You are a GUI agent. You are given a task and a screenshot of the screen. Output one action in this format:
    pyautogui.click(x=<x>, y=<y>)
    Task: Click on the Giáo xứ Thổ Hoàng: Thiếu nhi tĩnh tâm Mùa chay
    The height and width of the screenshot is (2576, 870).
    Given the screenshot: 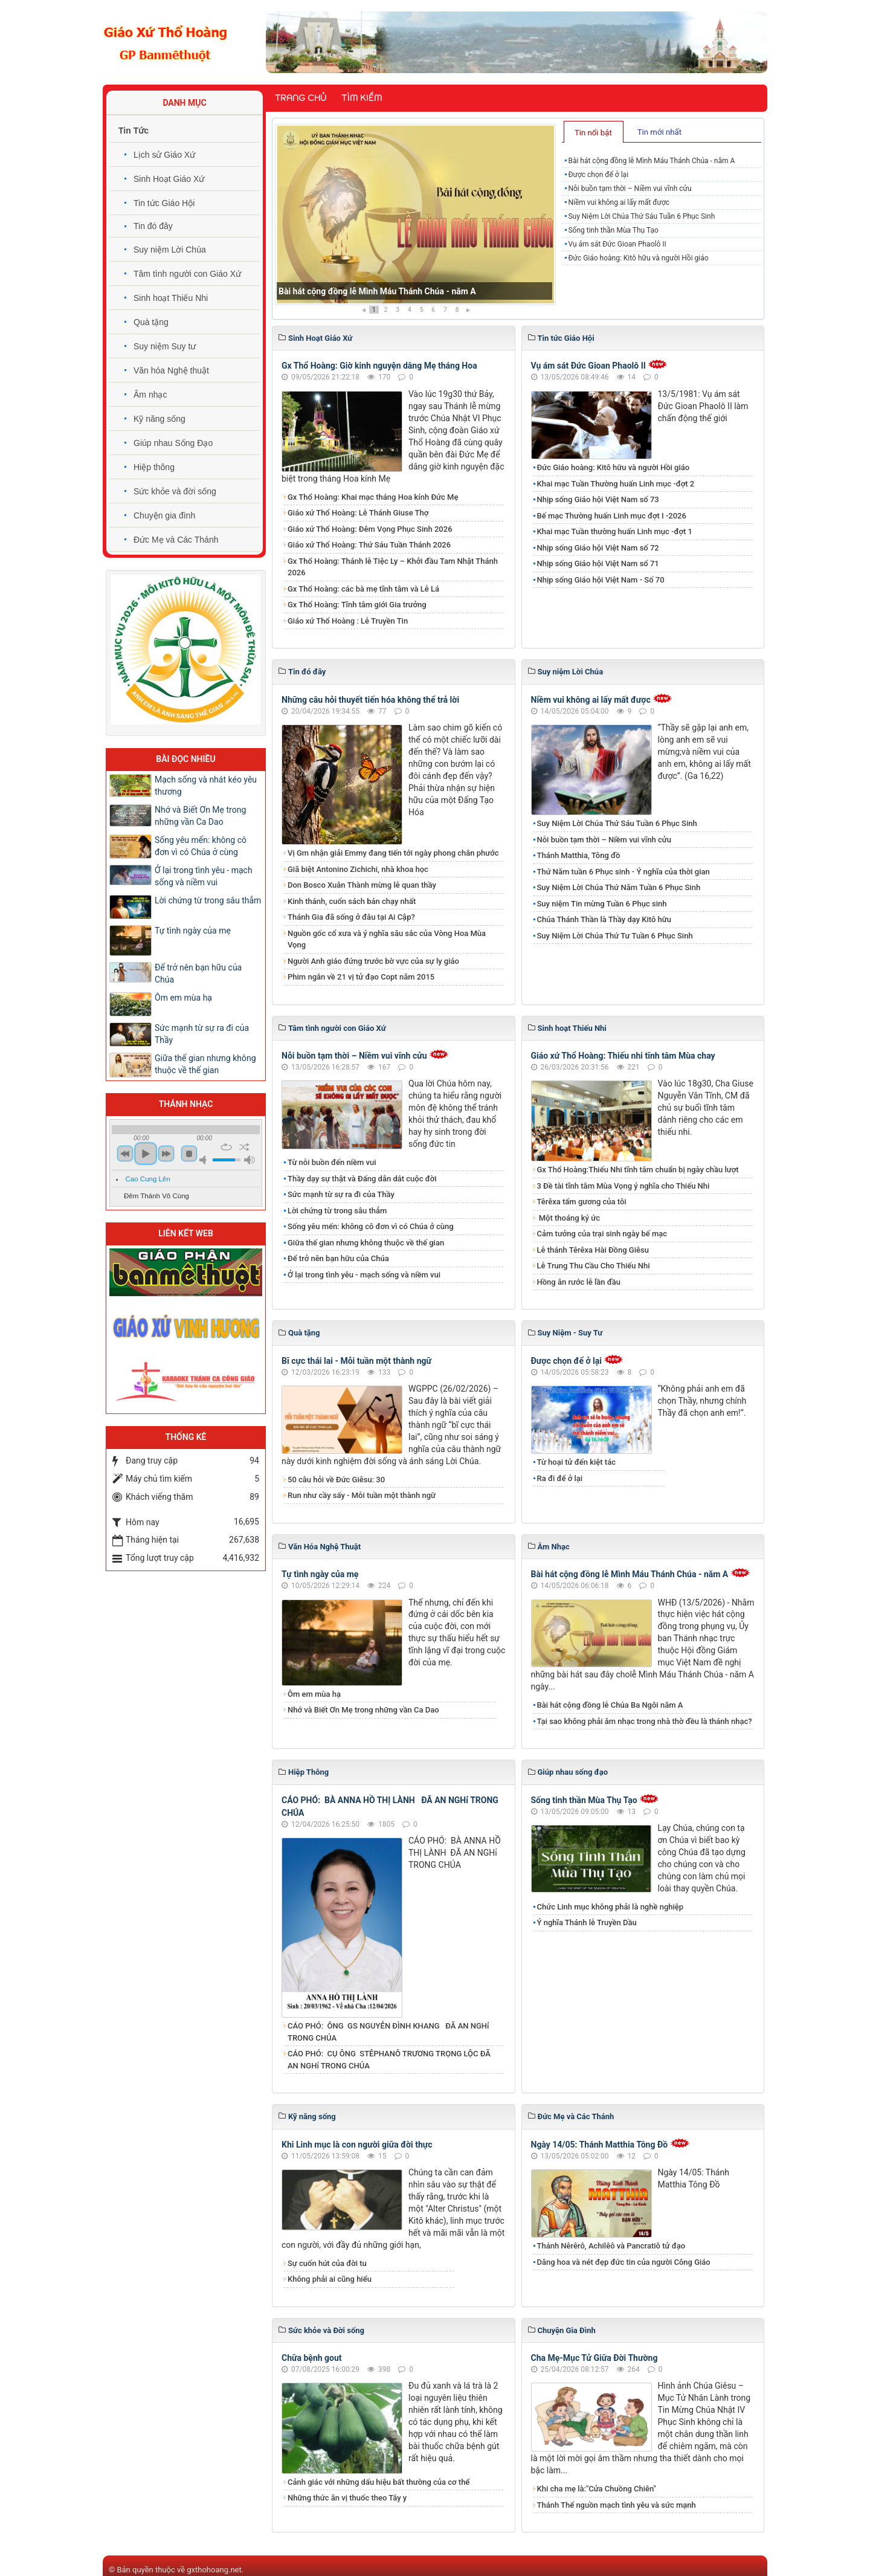 What is the action you would take?
    pyautogui.click(x=623, y=1055)
    